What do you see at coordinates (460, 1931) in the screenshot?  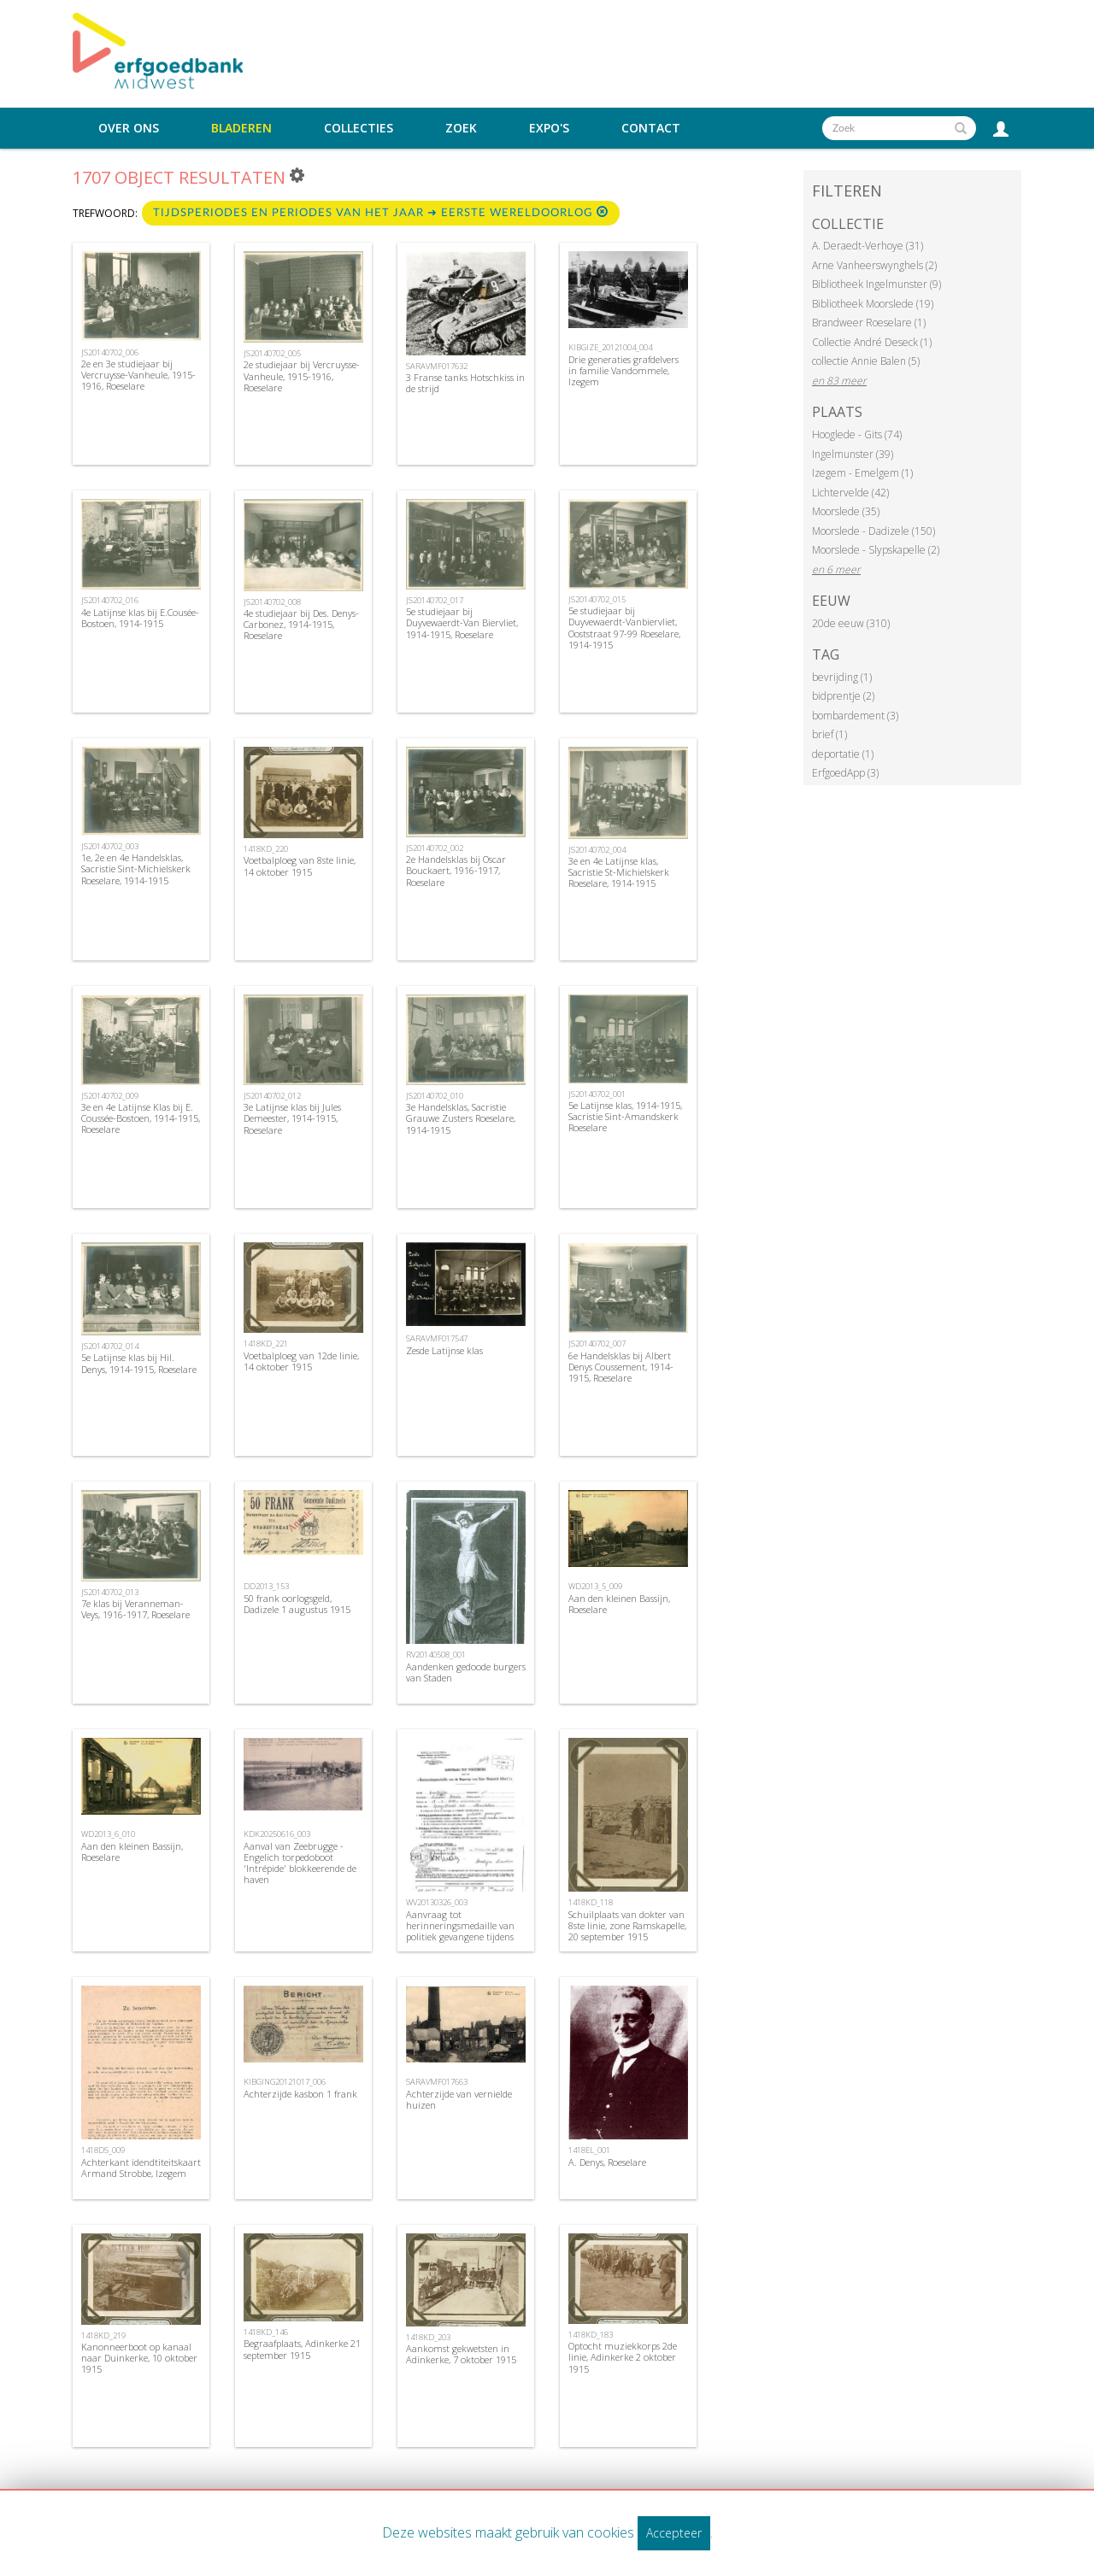 I see `Aanvraag tot herinneringsmedaille van politiek gevangene tijdens WOI, 1969` at bounding box center [460, 1931].